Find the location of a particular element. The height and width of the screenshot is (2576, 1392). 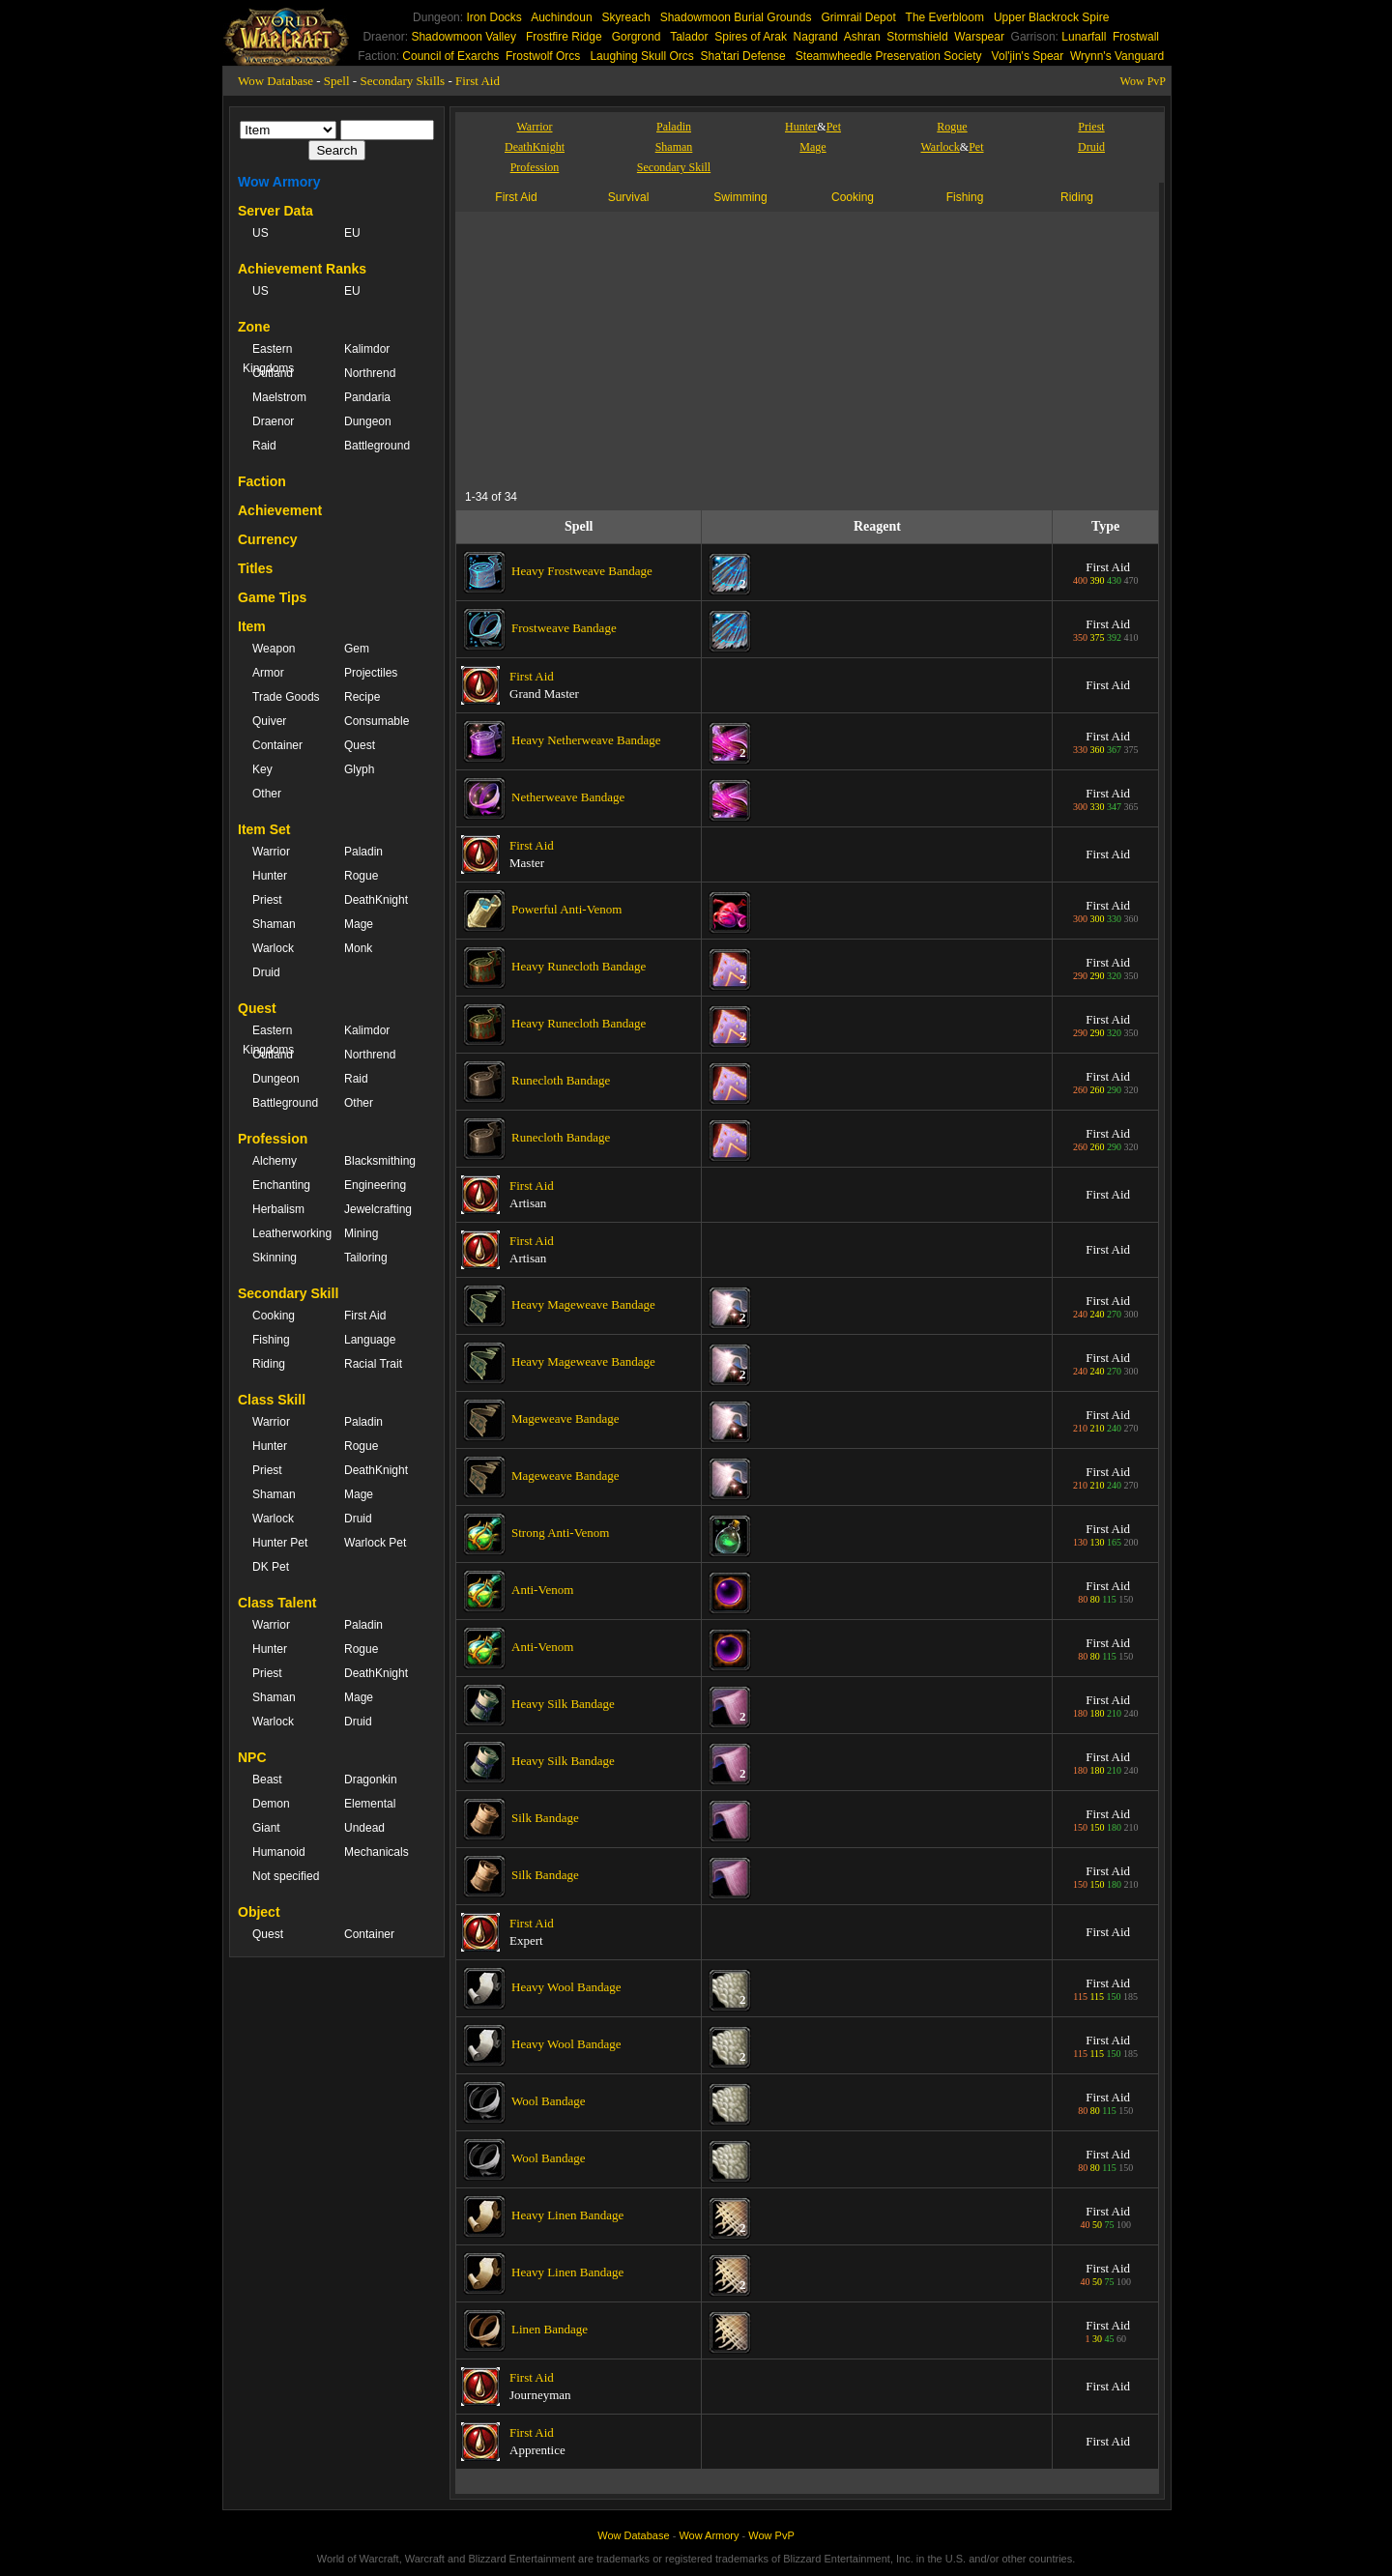

Spell is located at coordinates (337, 80).